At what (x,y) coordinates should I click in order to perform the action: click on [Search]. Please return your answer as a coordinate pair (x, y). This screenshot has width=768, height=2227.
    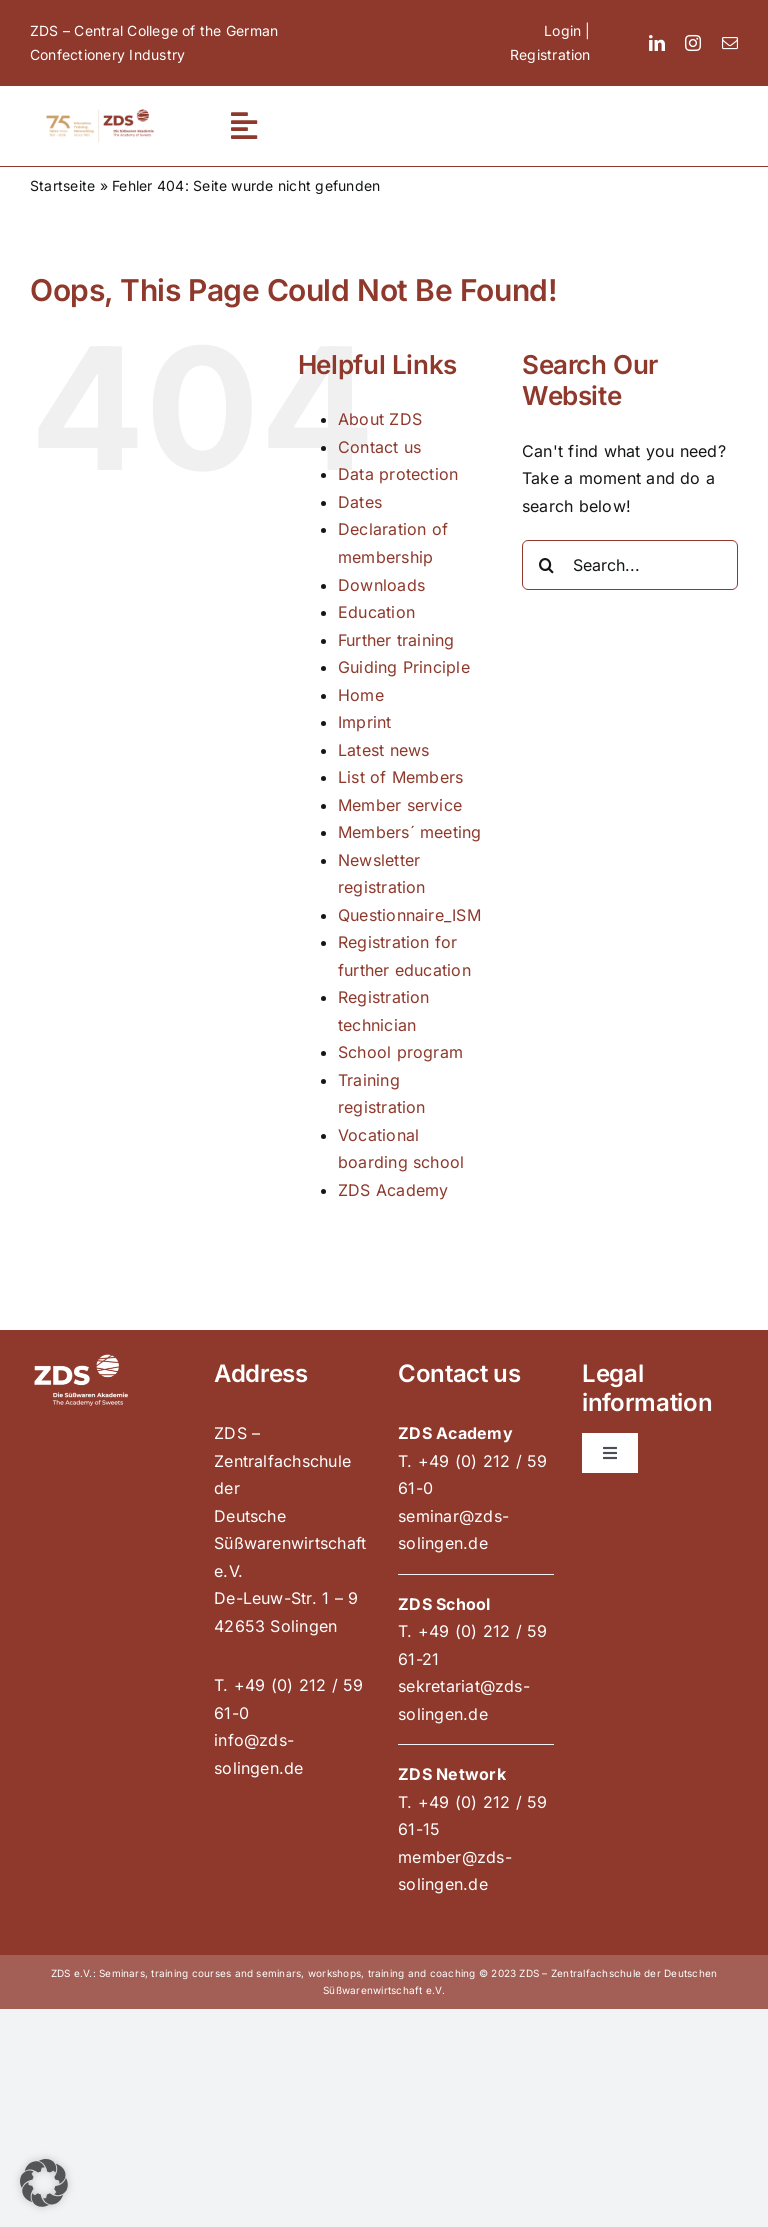
    Looking at the image, I should click on (547, 565).